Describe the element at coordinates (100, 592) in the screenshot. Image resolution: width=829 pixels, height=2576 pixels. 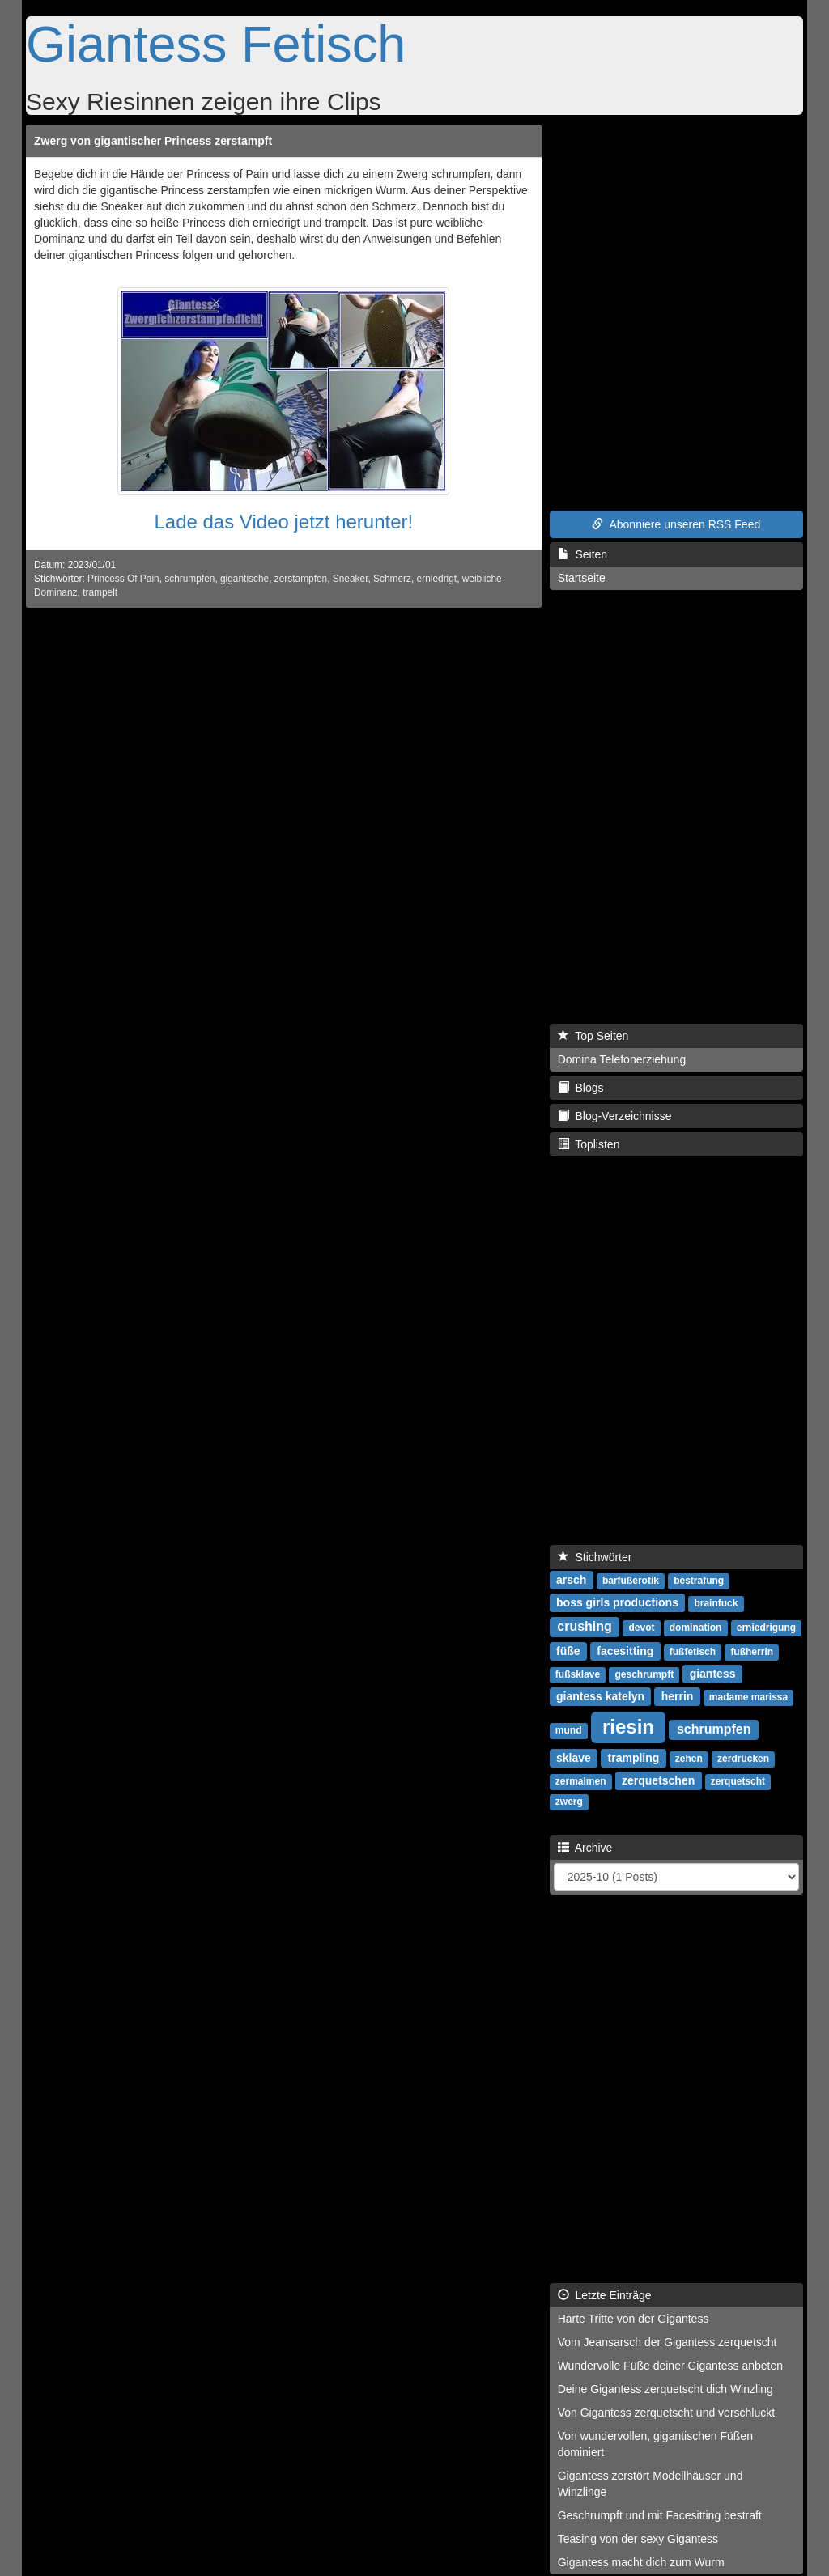
I see `trampelt` at that location.